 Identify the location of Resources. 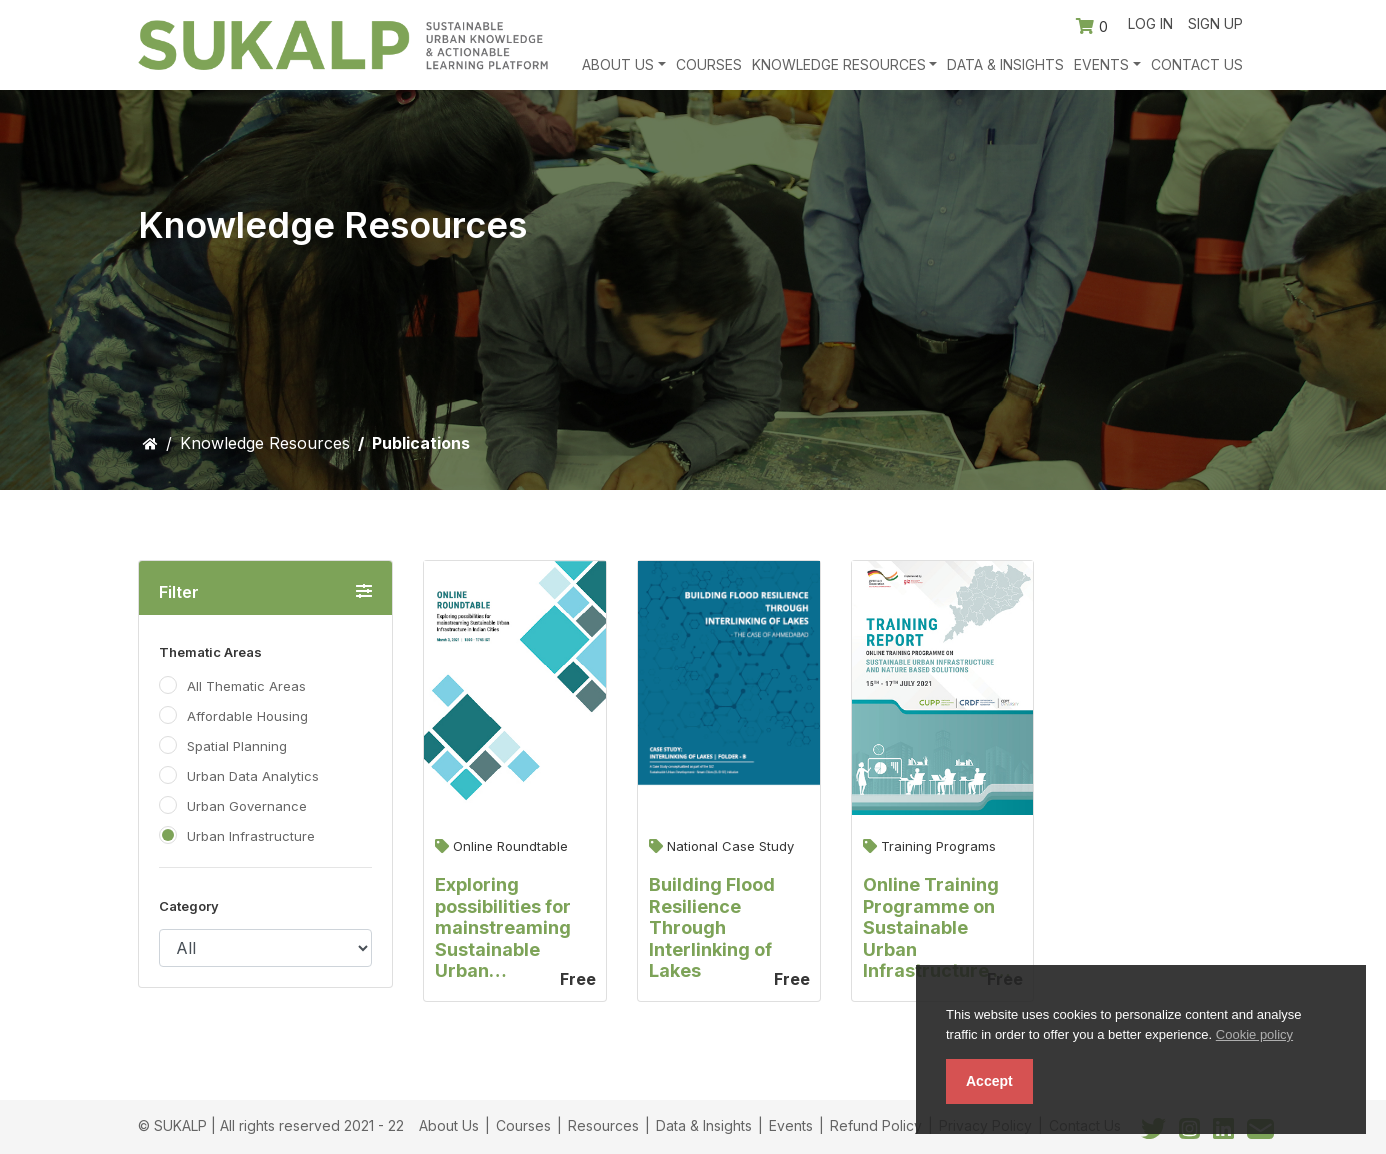
(603, 1125).